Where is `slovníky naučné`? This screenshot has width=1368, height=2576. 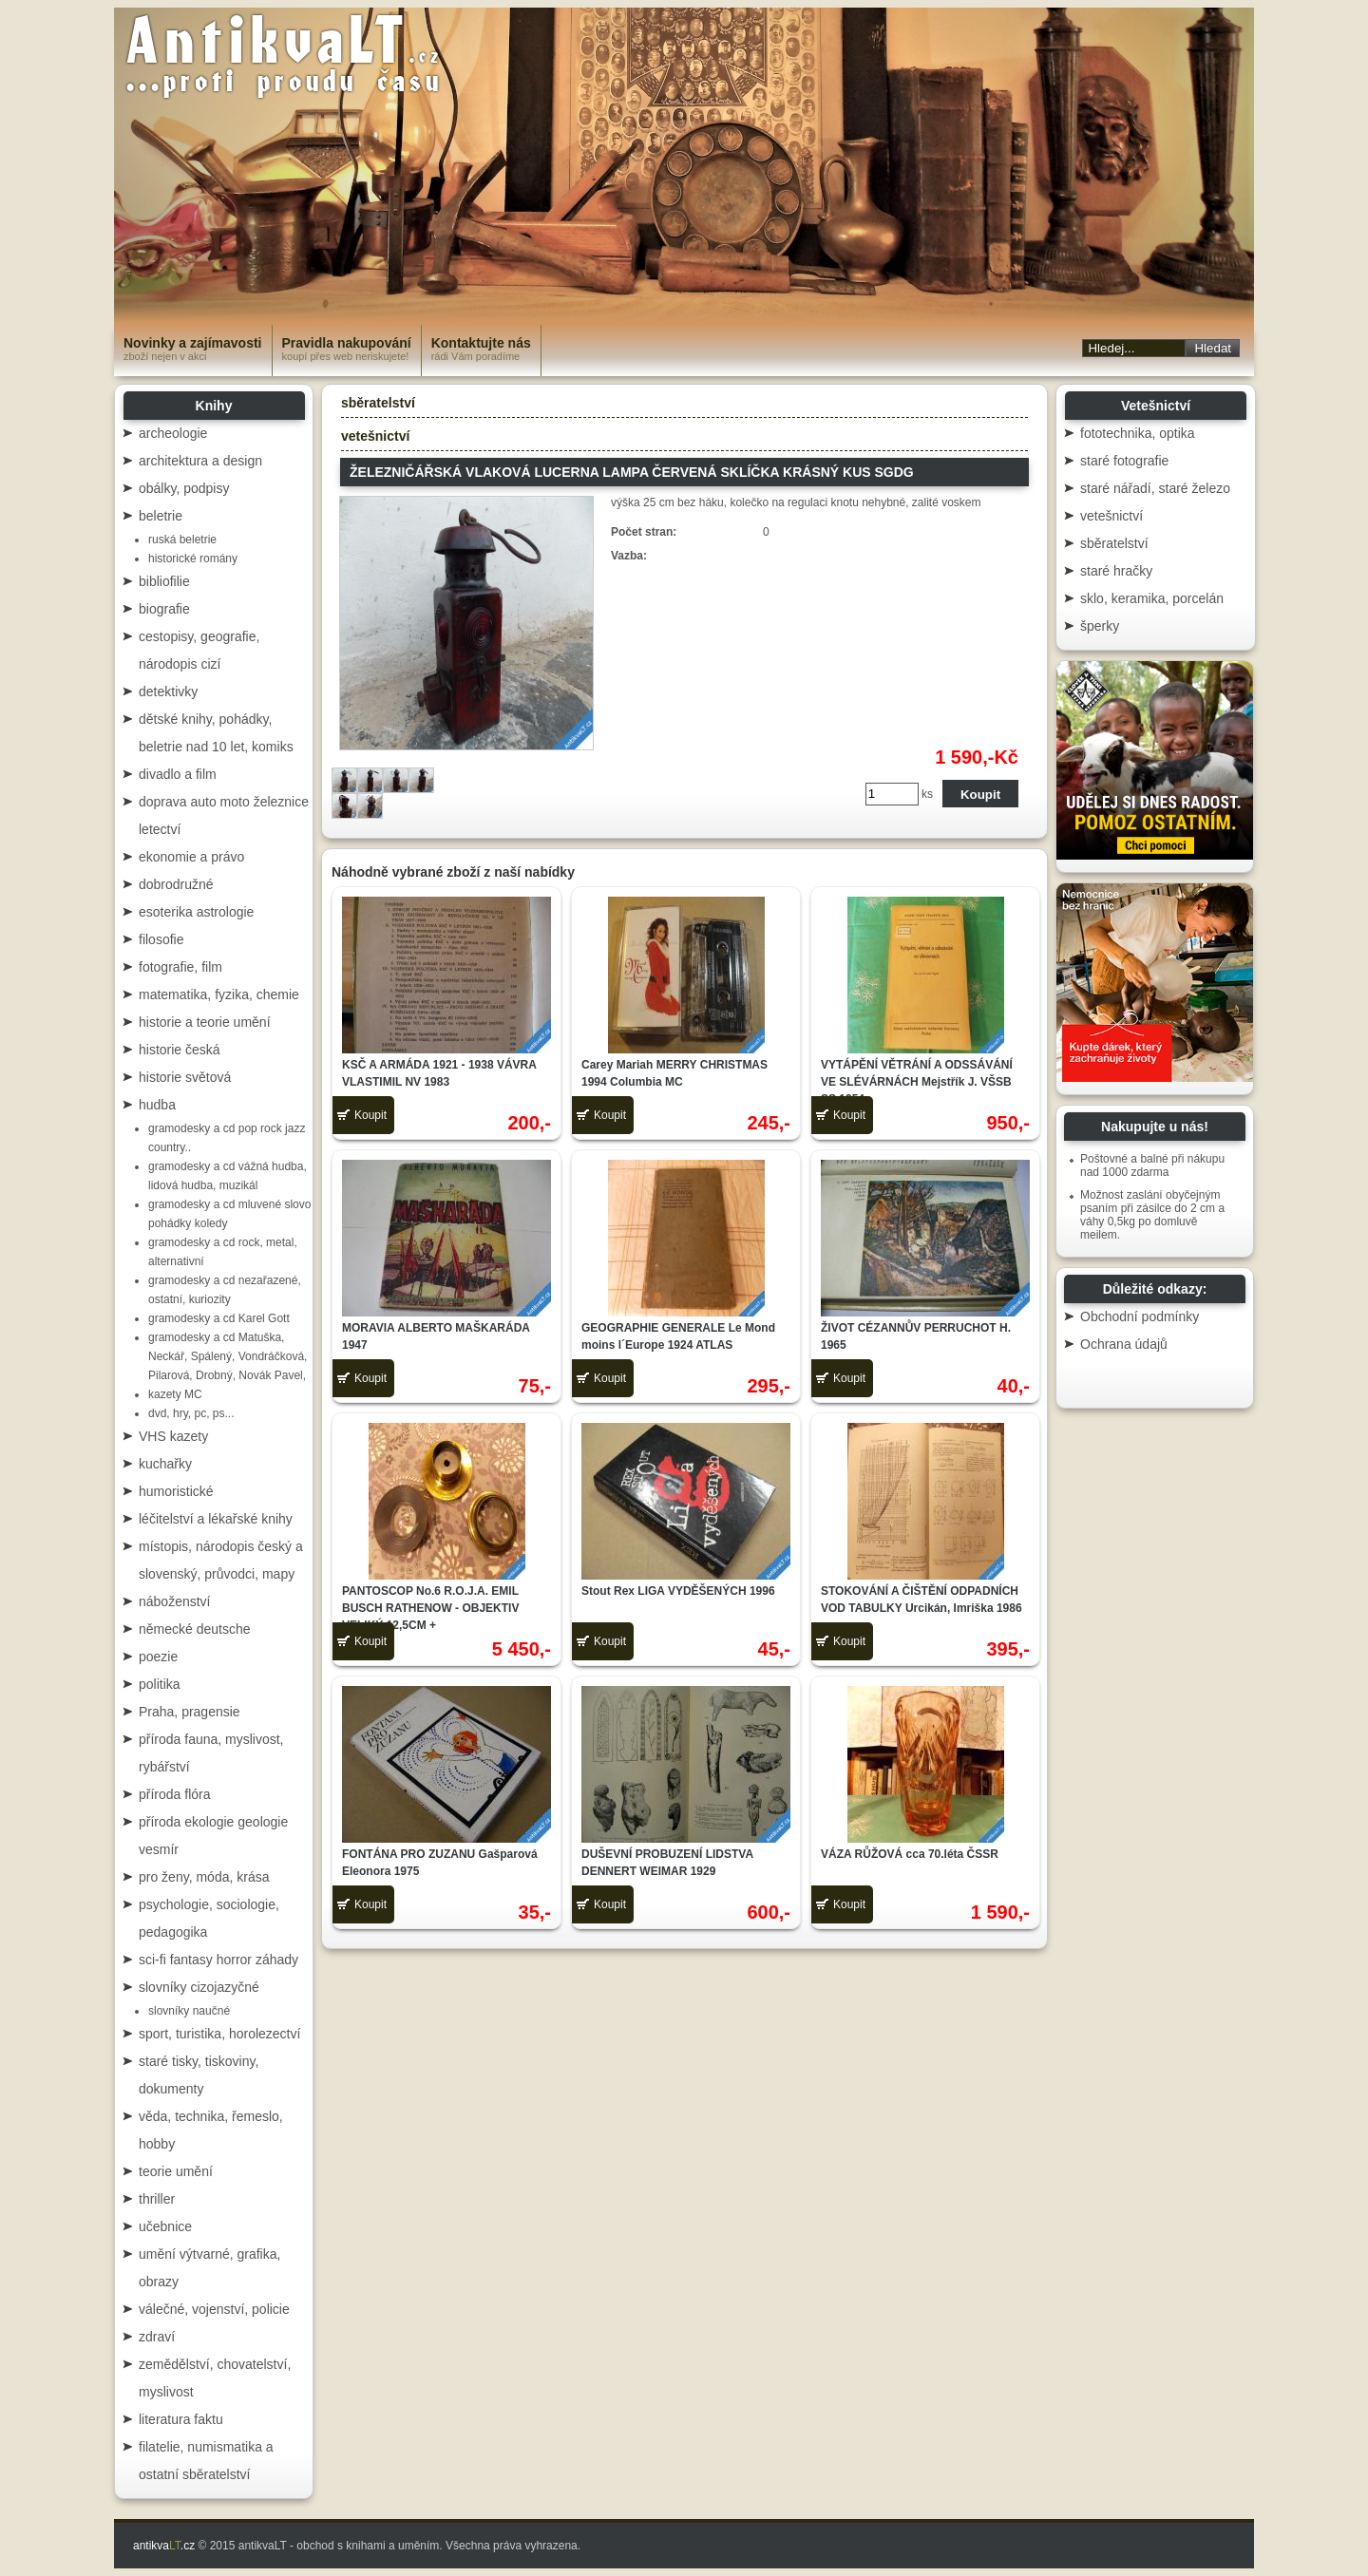
slovníky naučné is located at coordinates (189, 2010).